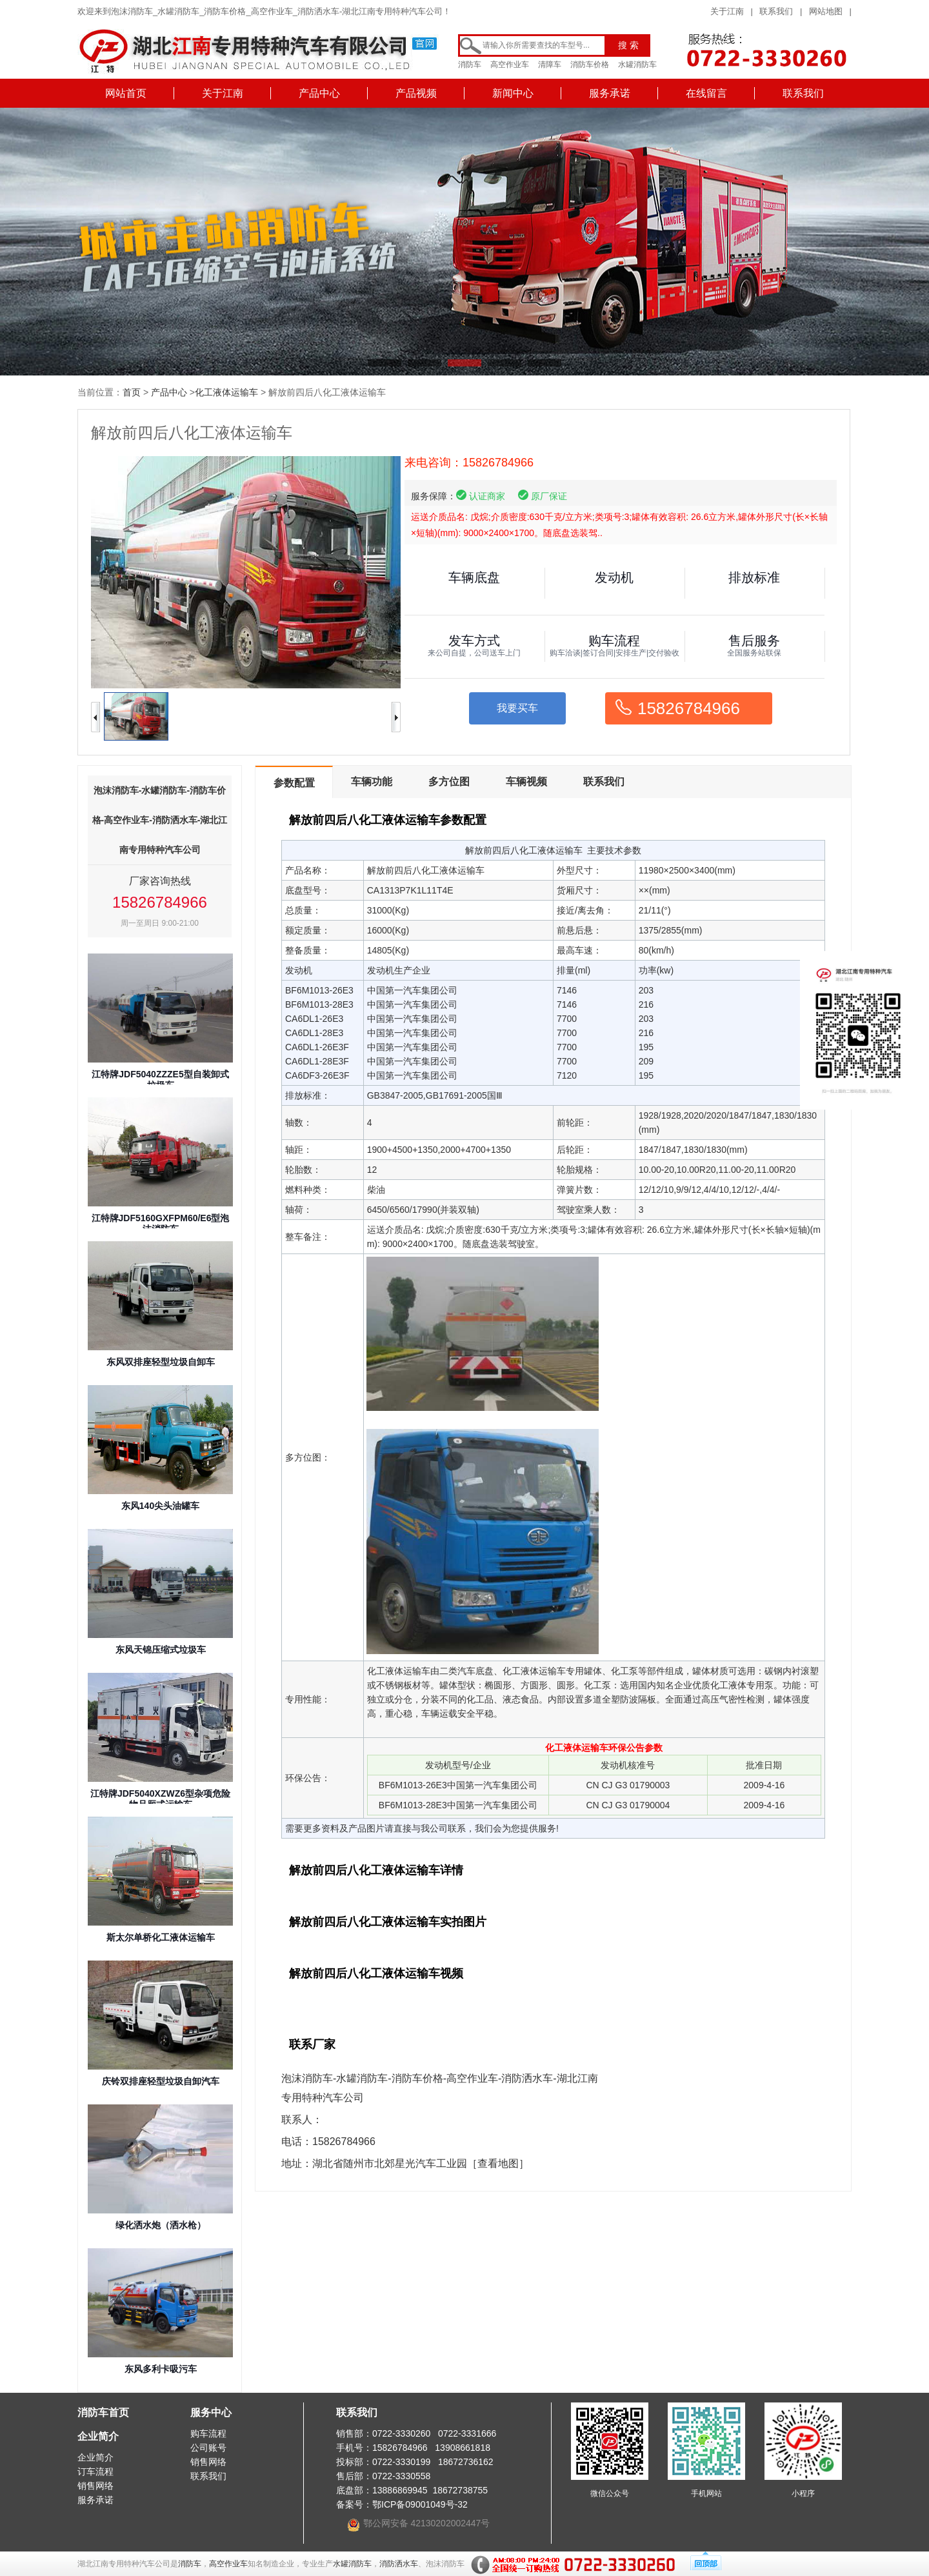 This screenshot has height=2576, width=929. What do you see at coordinates (371, 781) in the screenshot?
I see `车辆功能` at bounding box center [371, 781].